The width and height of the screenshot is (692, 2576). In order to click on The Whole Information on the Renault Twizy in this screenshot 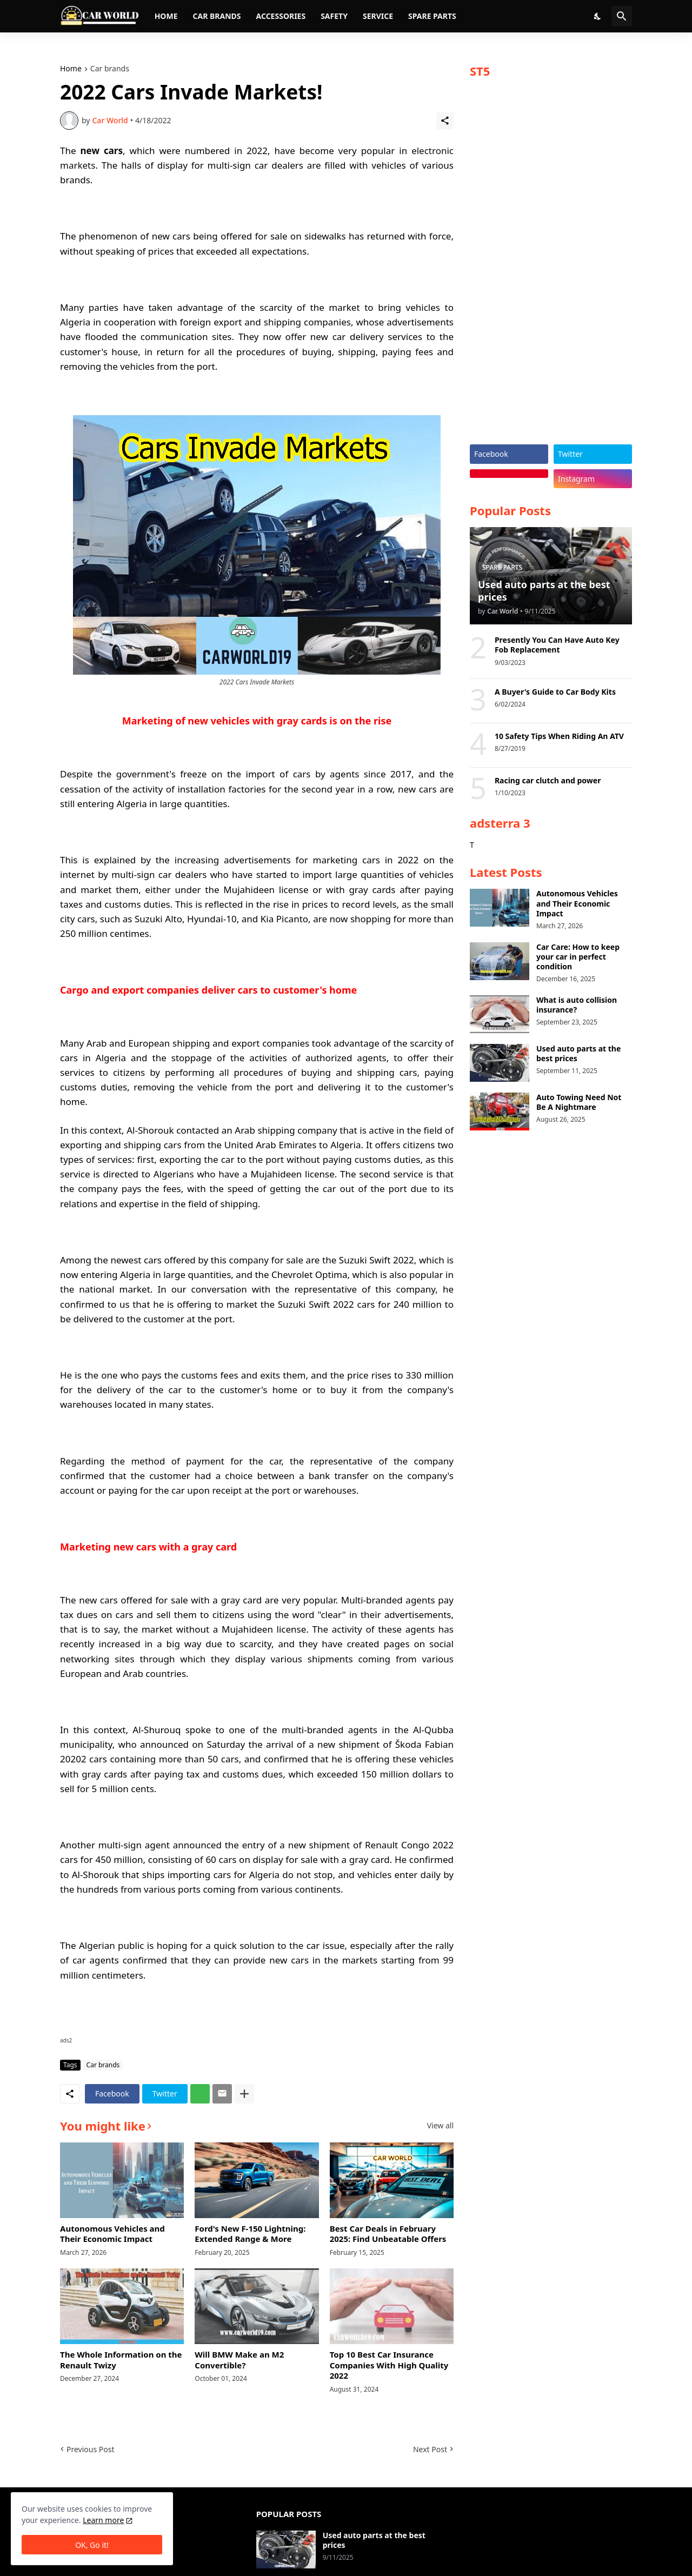, I will do `click(121, 2360)`.